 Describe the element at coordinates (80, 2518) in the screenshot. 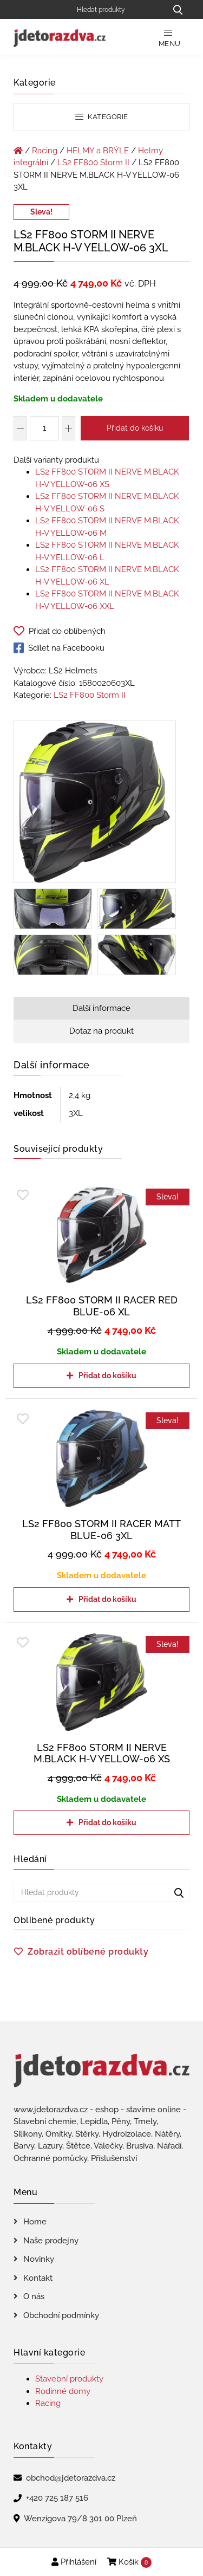

I see `Wenzigova 79/8 301 00 Plzeň` at that location.